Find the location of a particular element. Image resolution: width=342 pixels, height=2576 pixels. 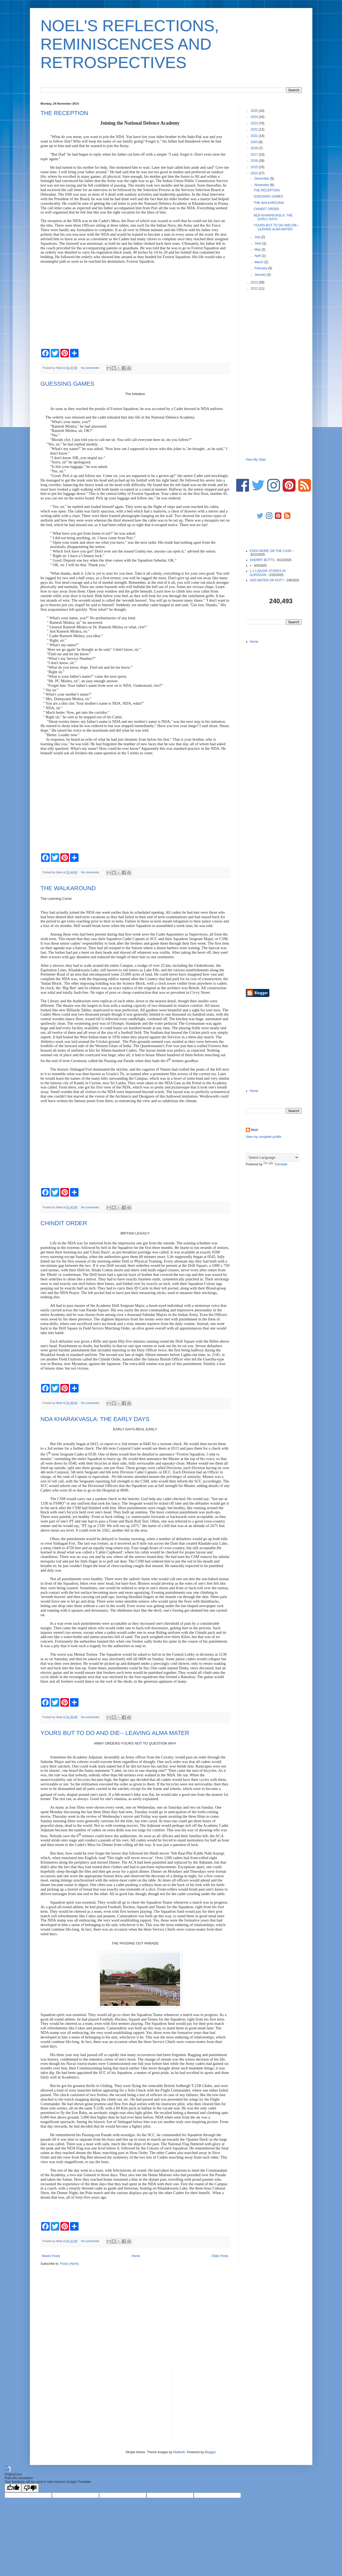

May is located at coordinates (257, 249).